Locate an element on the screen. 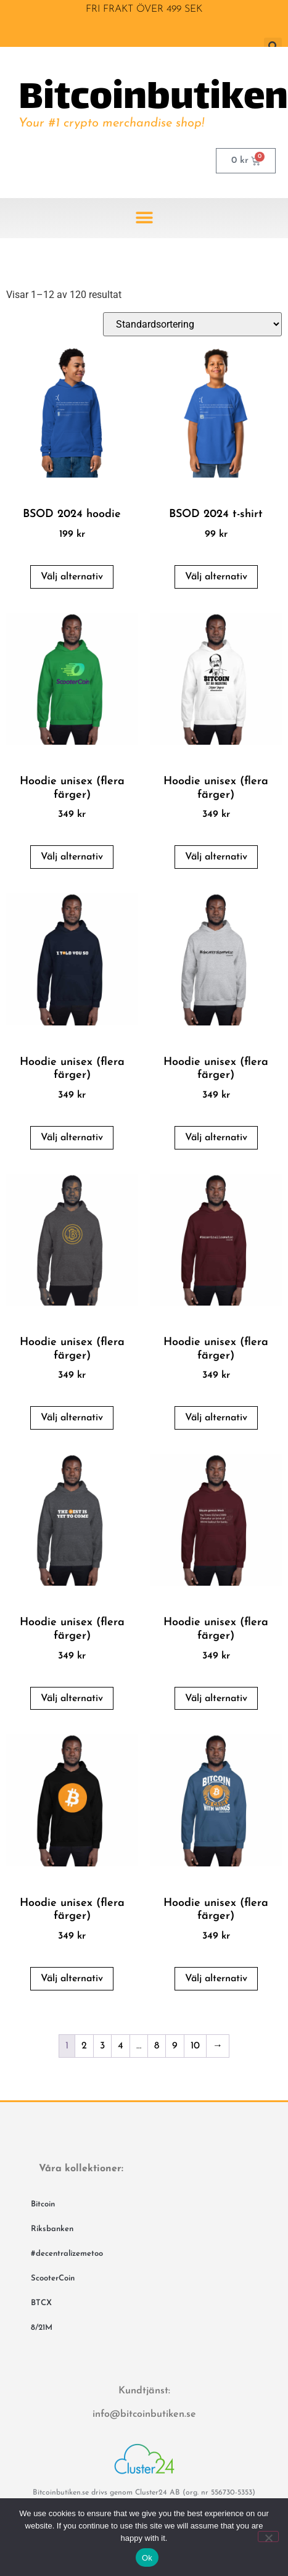  8/21M is located at coordinates (41, 2328).